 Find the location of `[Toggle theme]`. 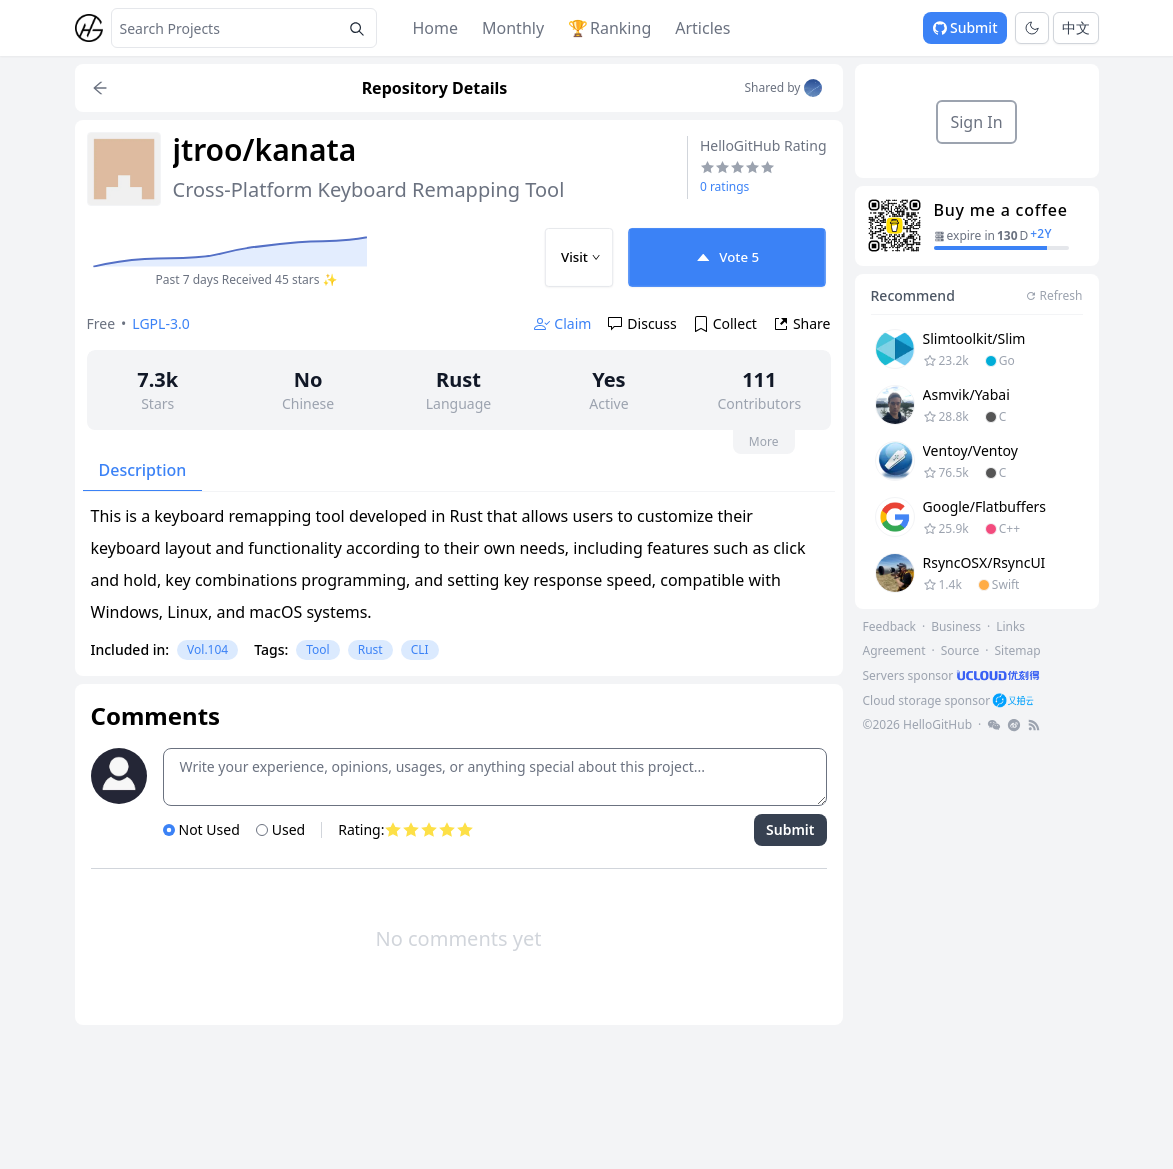

[Toggle theme] is located at coordinates (1032, 28).